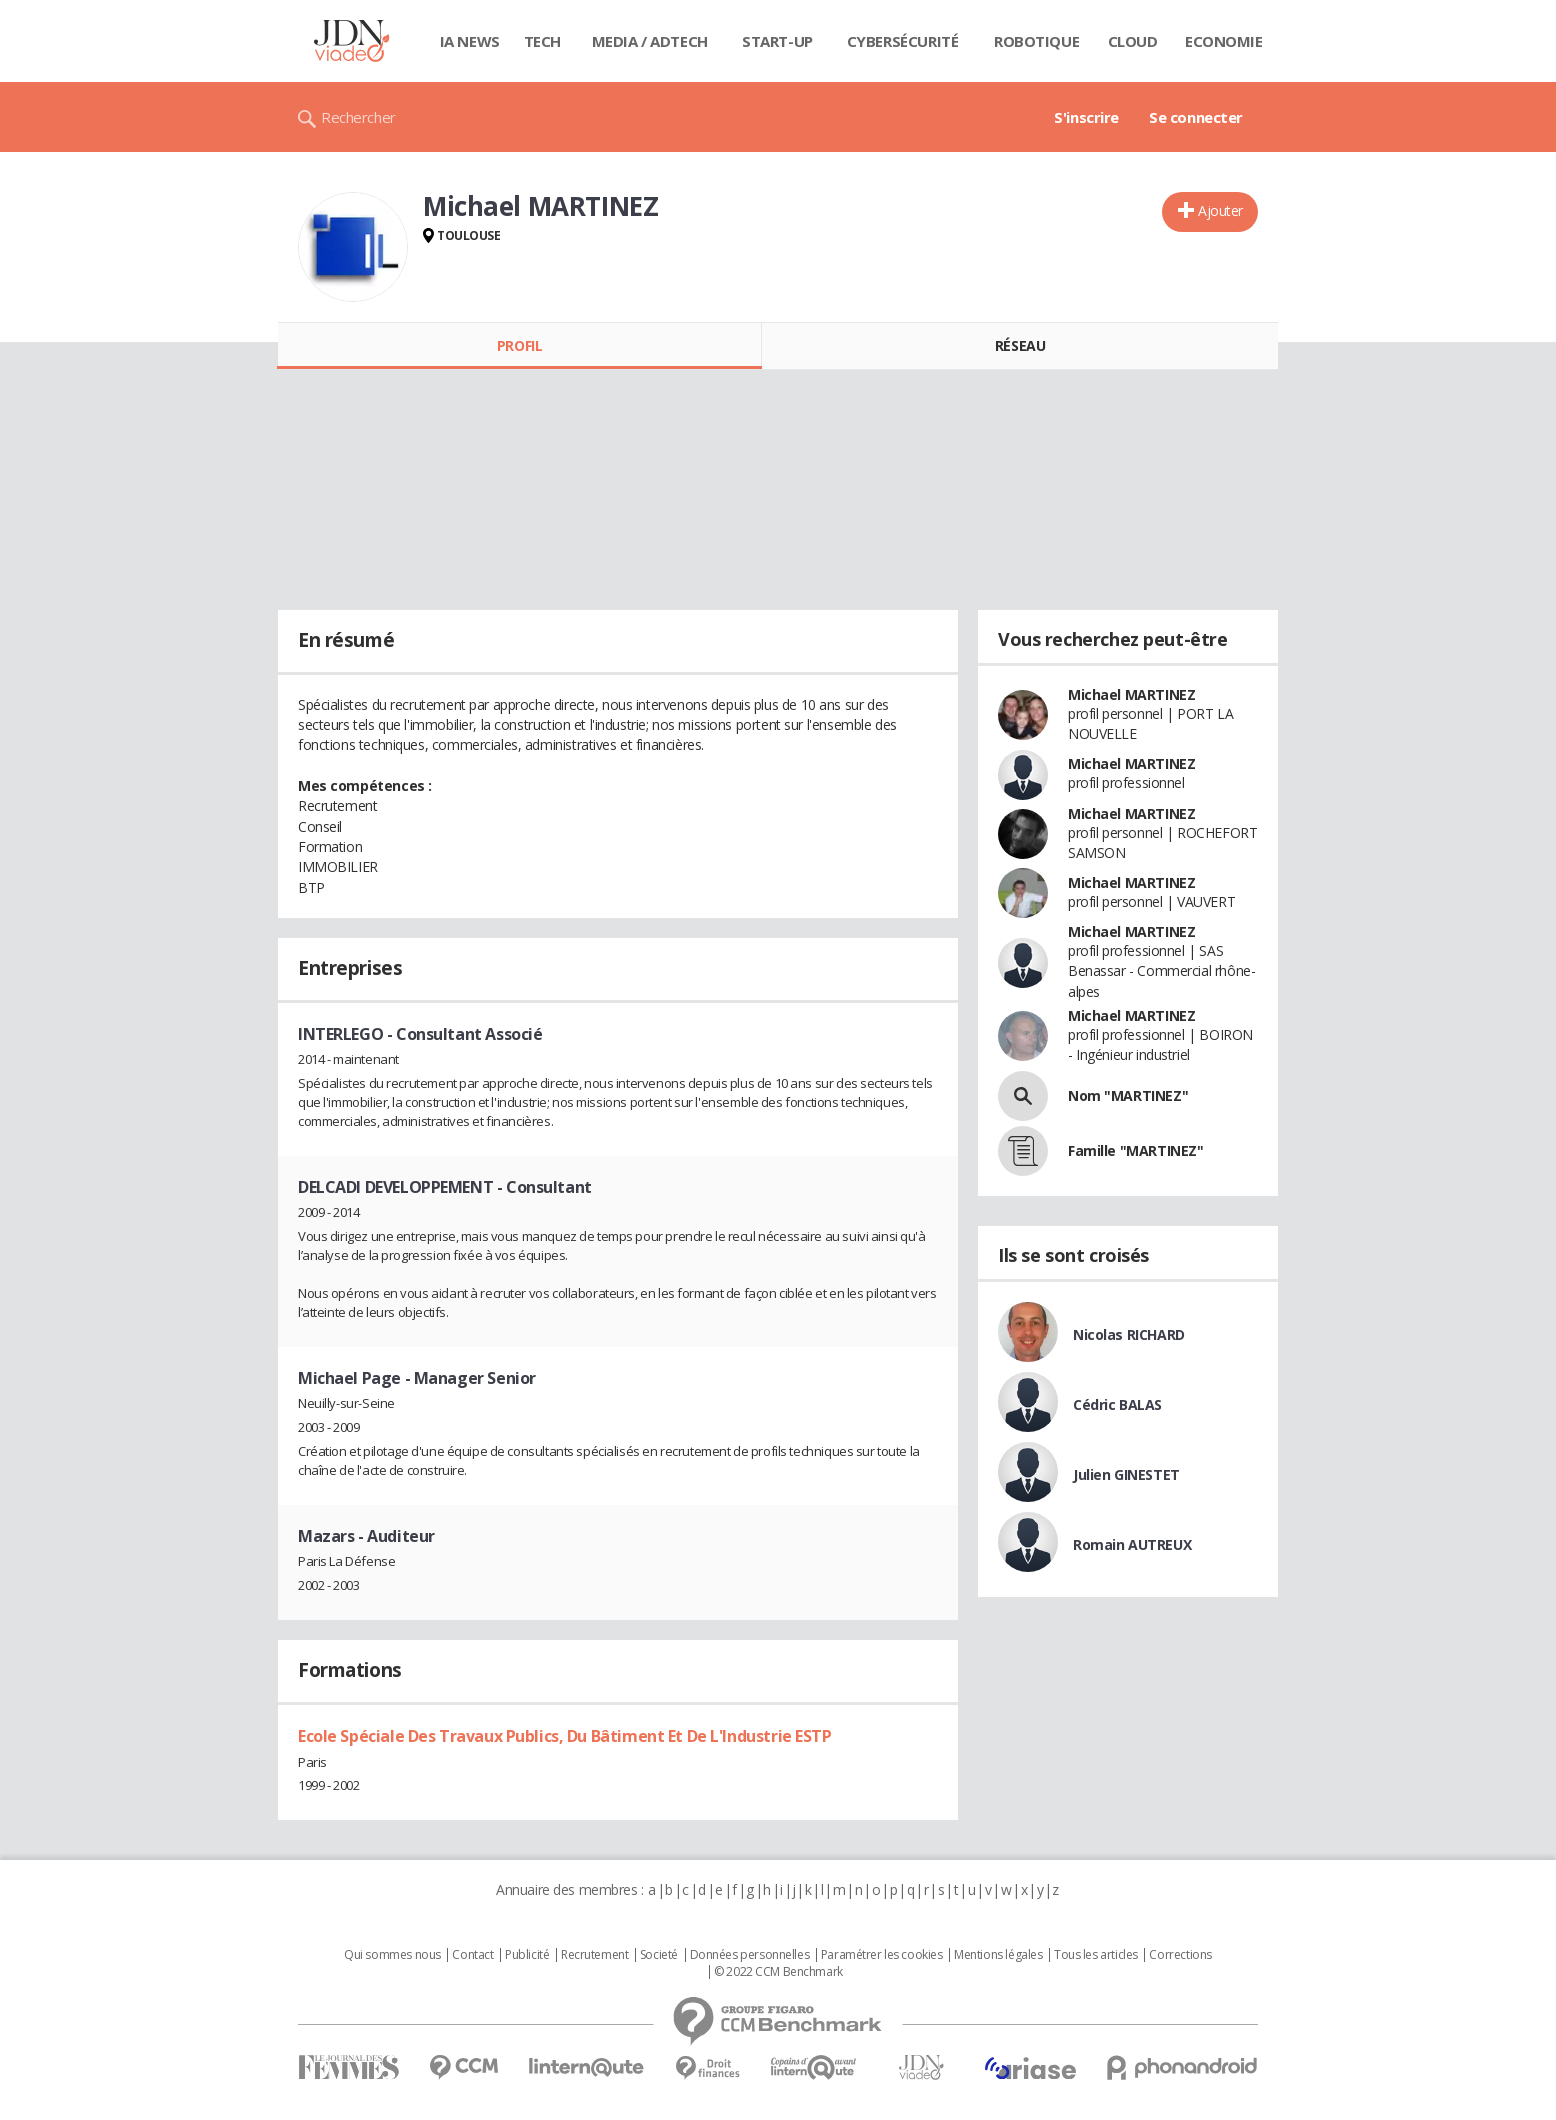 This screenshot has height=2120, width=1556. I want to click on Corrections, so click(1180, 1955).